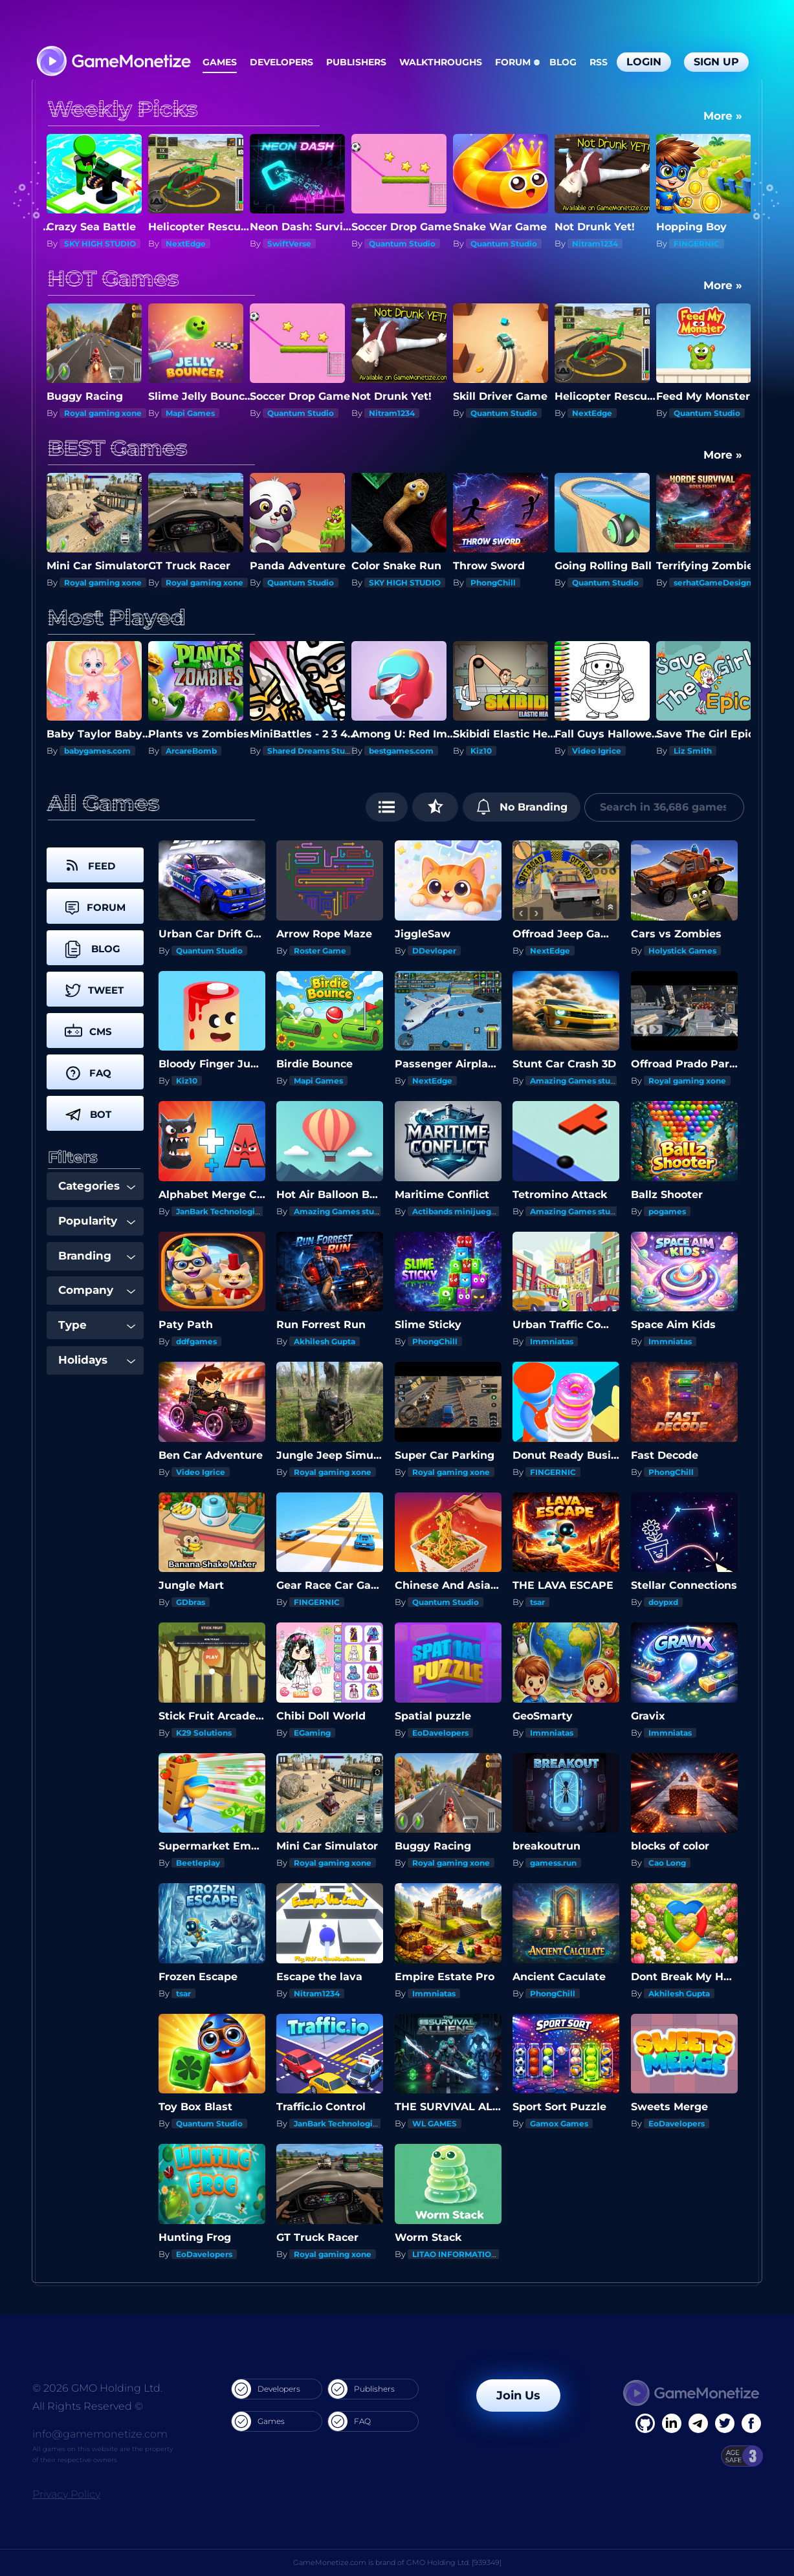 Image resolution: width=794 pixels, height=2576 pixels. Describe the element at coordinates (96, 1185) in the screenshot. I see `Categories` at that location.